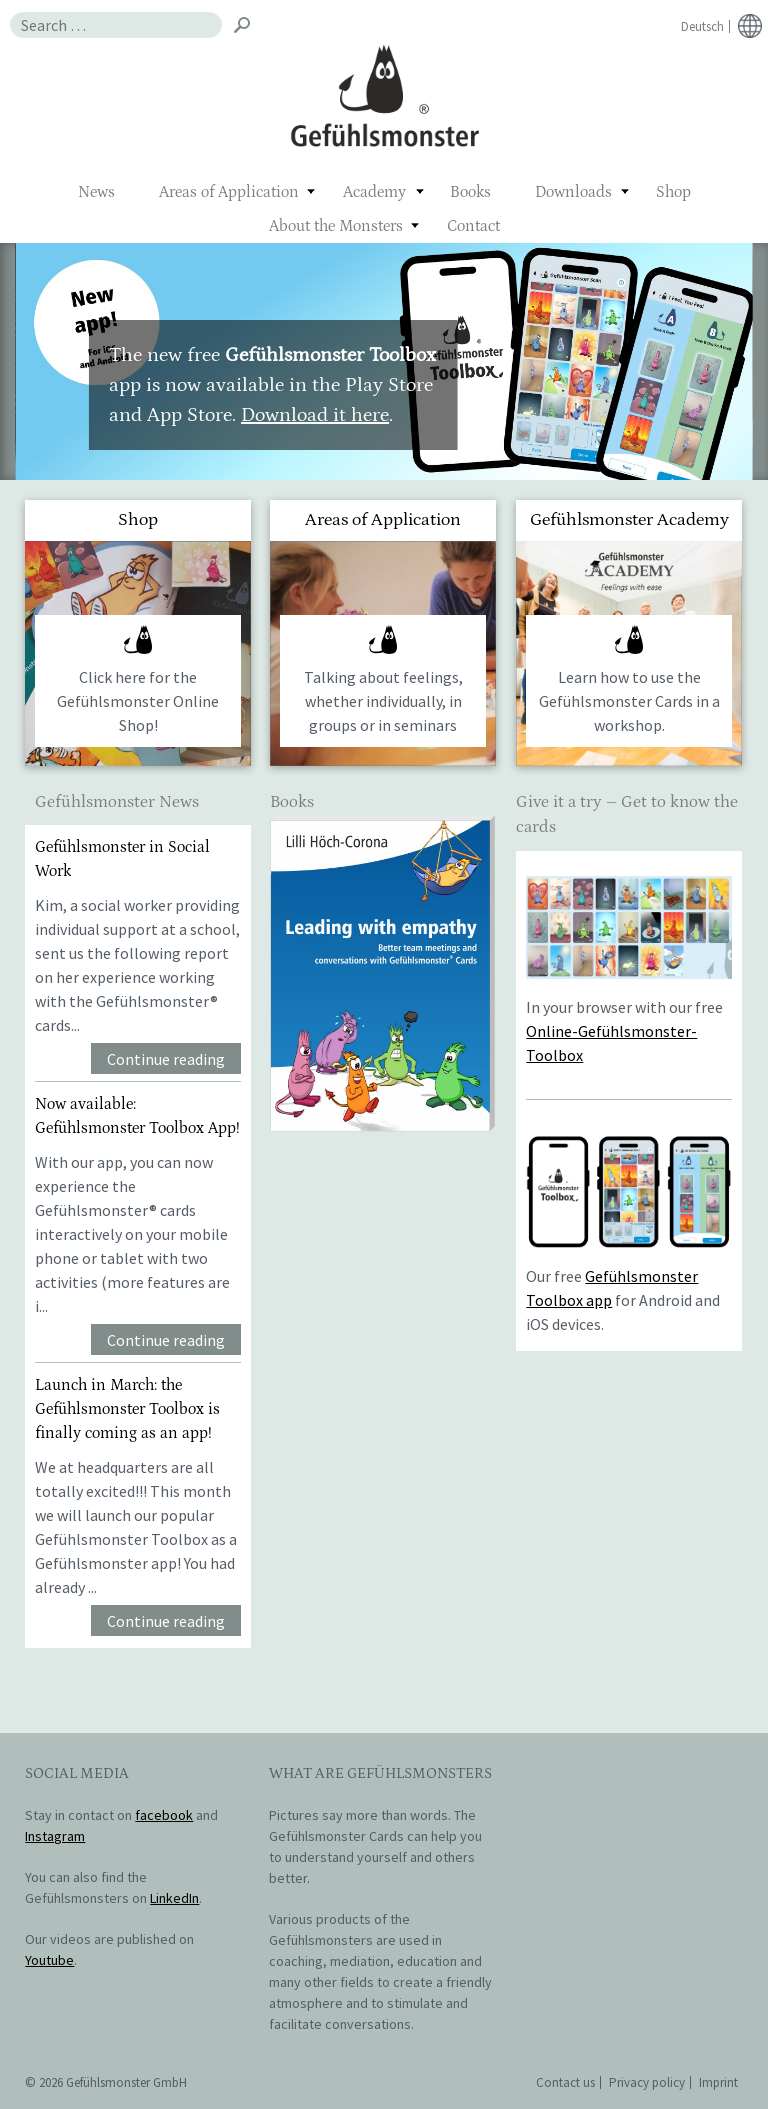  Describe the element at coordinates (383, 361) in the screenshot. I see `[region]` at that location.